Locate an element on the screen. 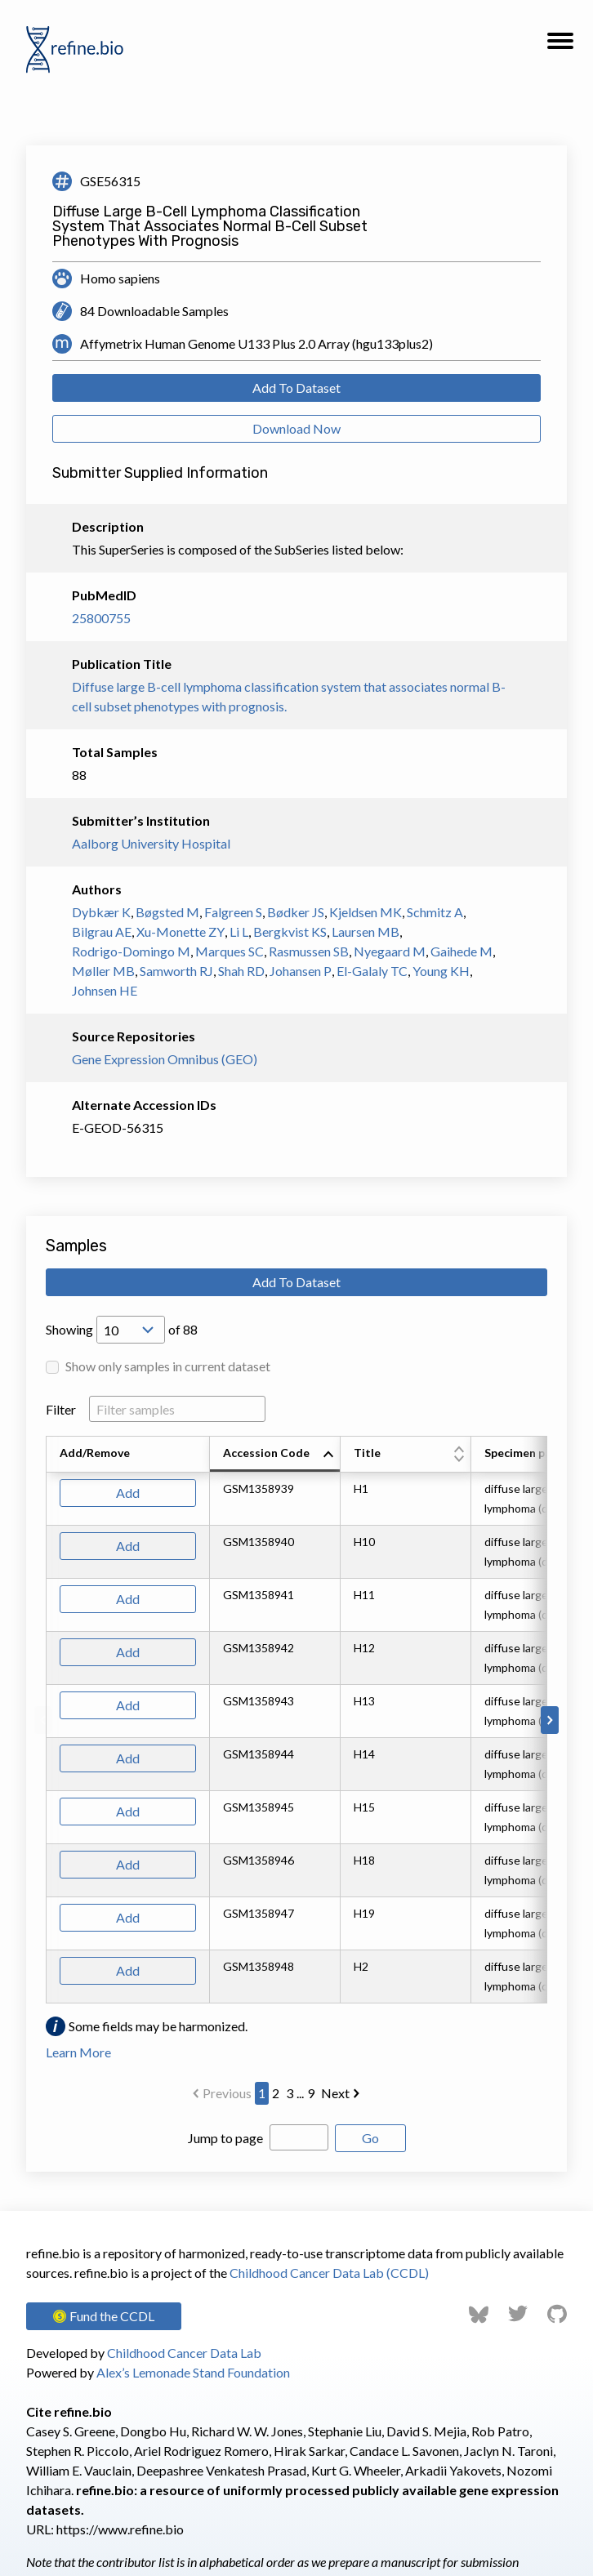  Johansen P is located at coordinates (301, 970).